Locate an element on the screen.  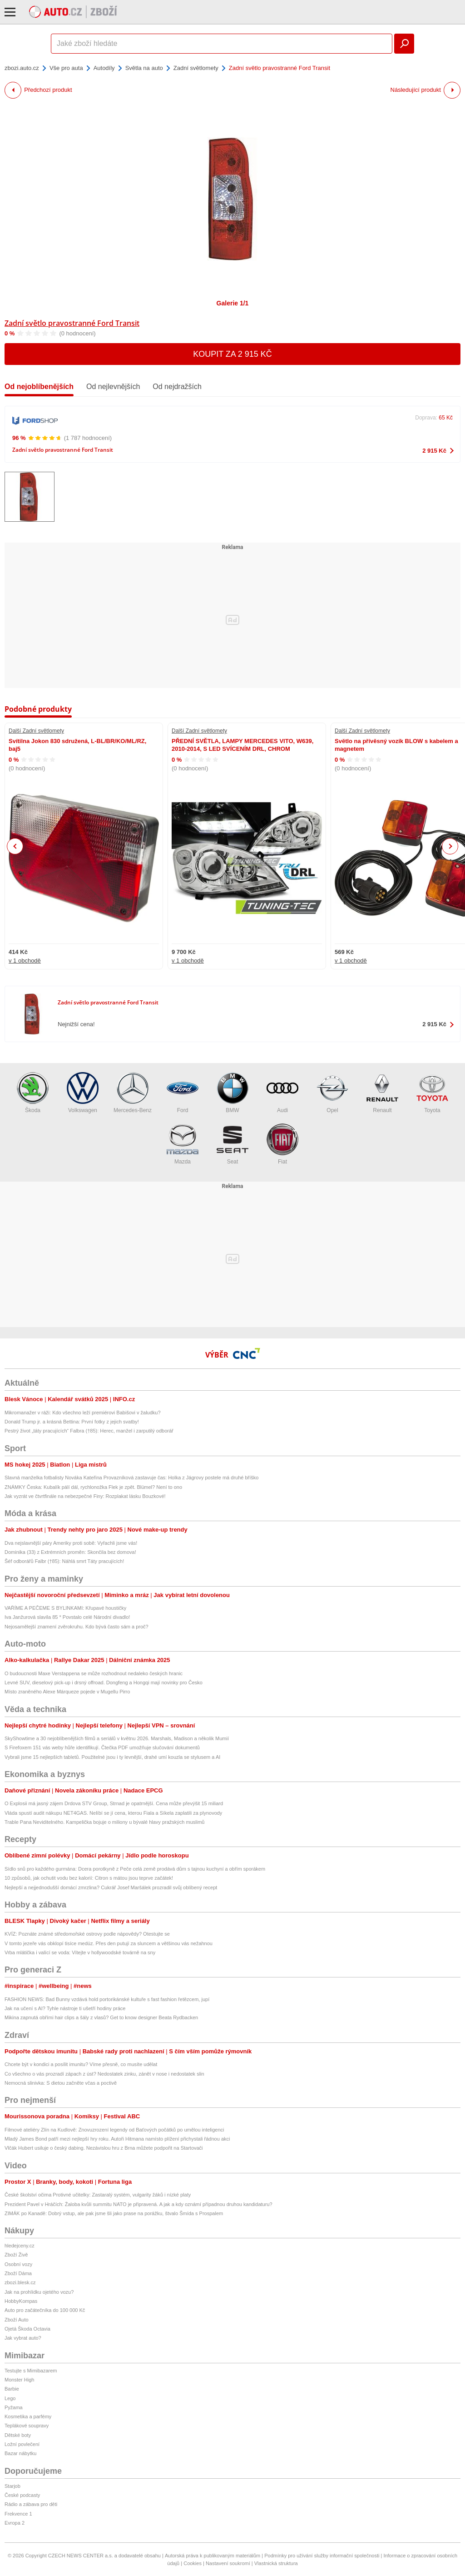
Dominika (33) z Extrémních proměn: Skončila bez domova! is located at coordinates (70, 1552).